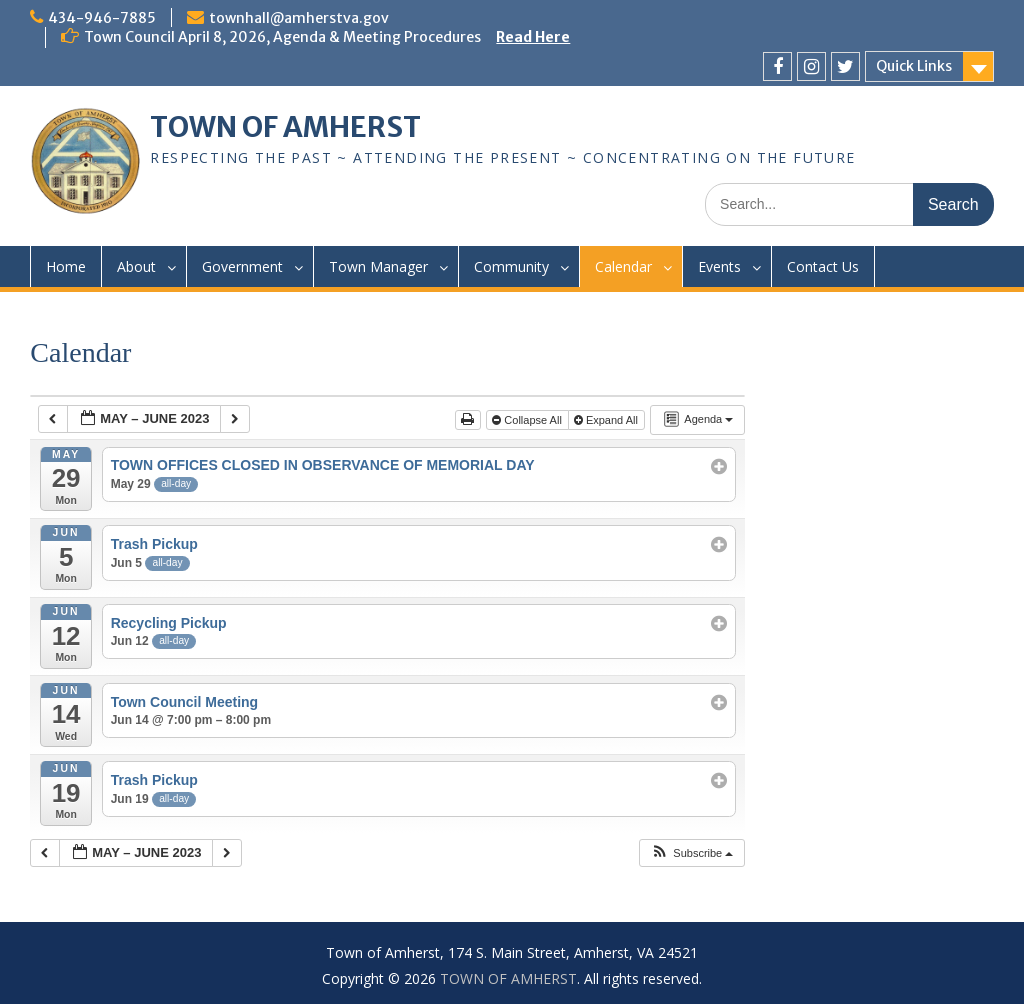  Describe the element at coordinates (607, 420) in the screenshot. I see `Expand All` at that location.